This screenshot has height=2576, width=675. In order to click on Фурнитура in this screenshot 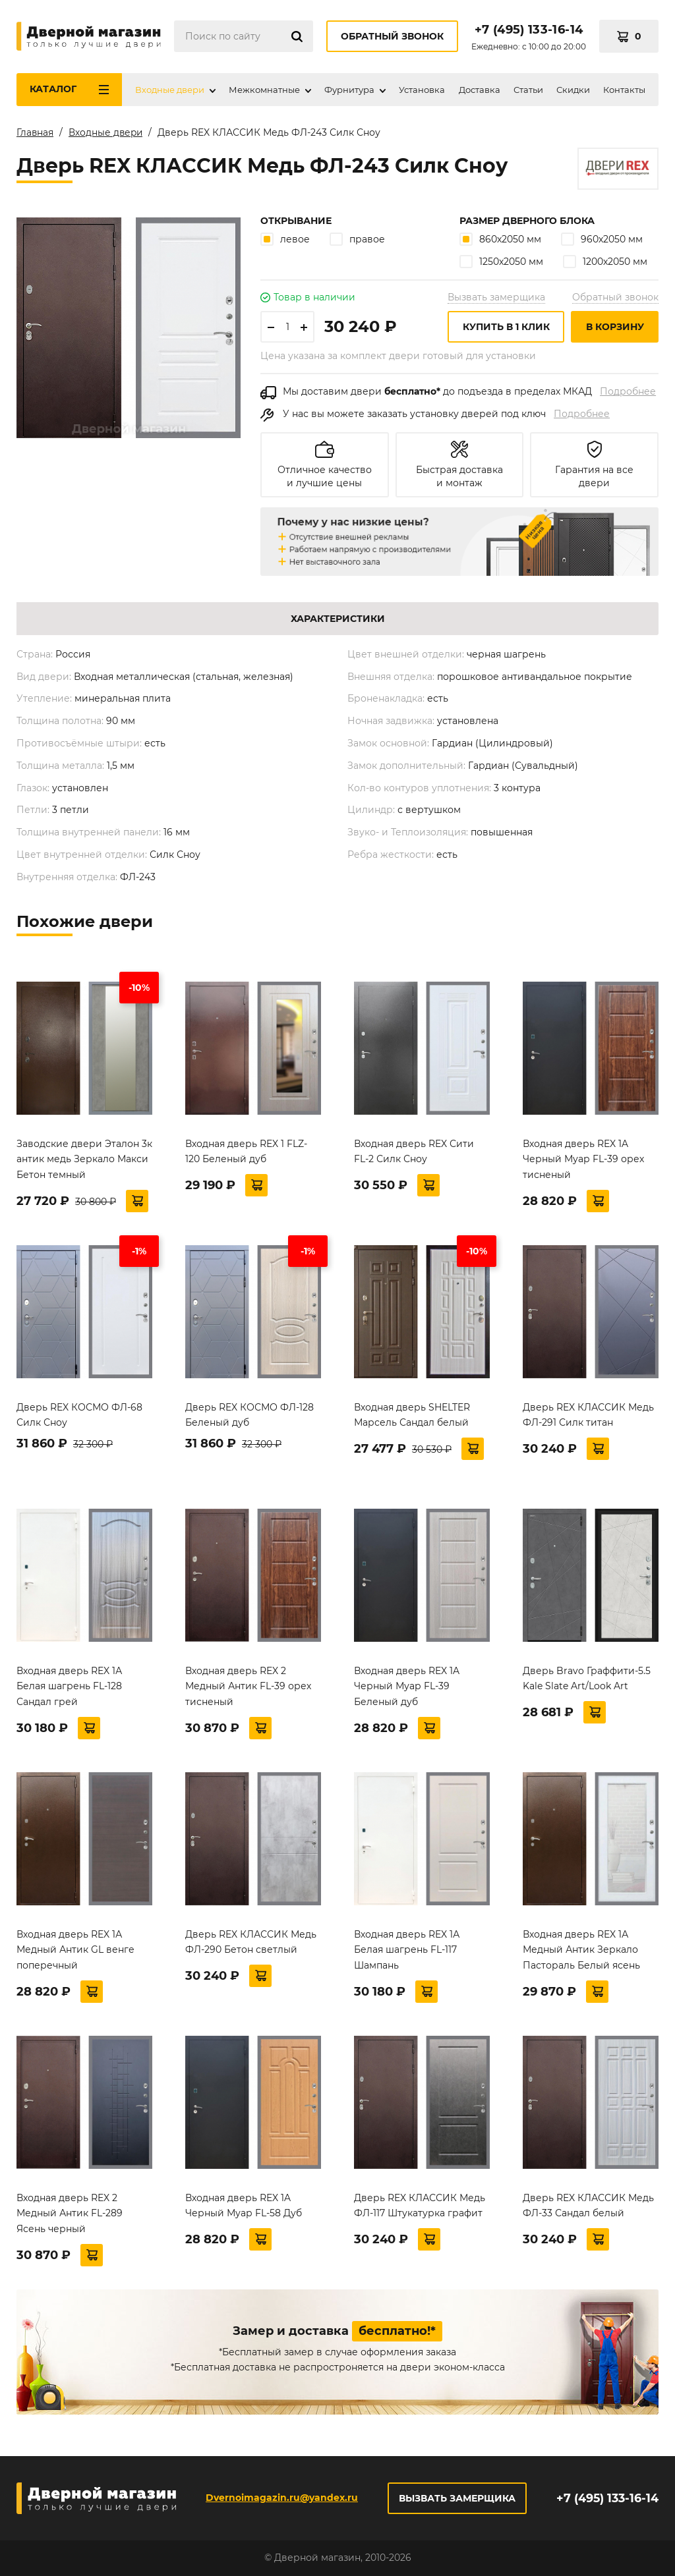, I will do `click(349, 89)`.